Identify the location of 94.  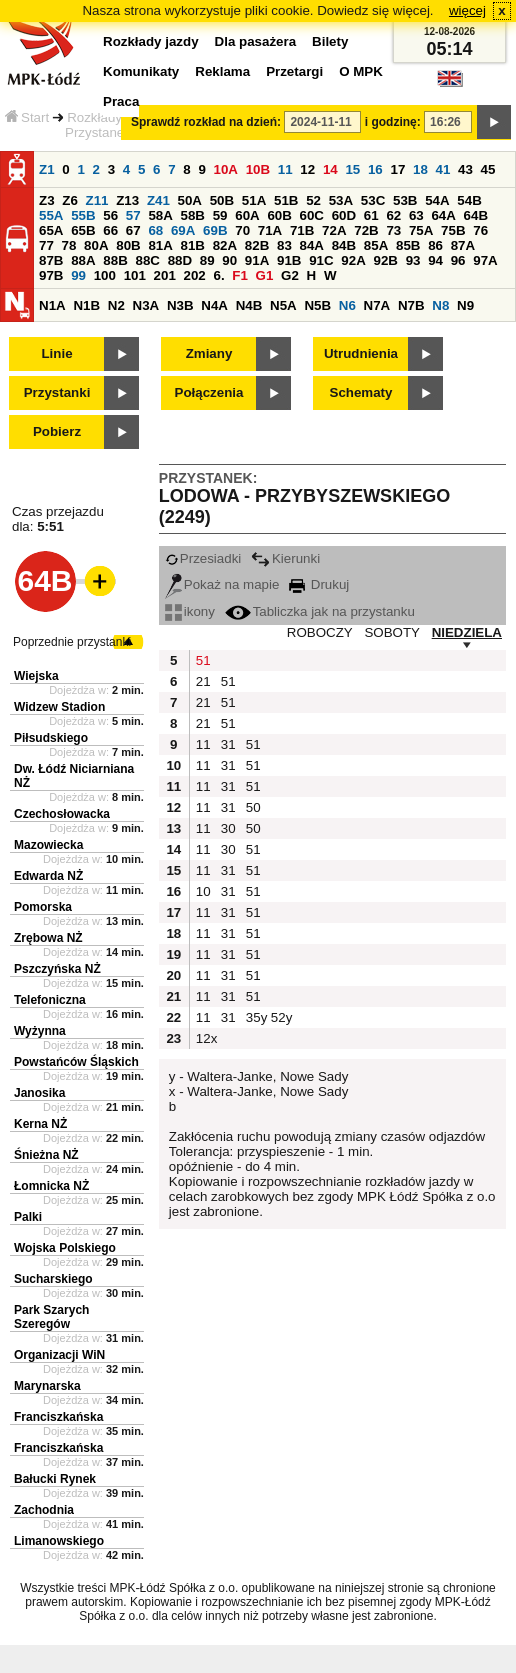
(435, 260).